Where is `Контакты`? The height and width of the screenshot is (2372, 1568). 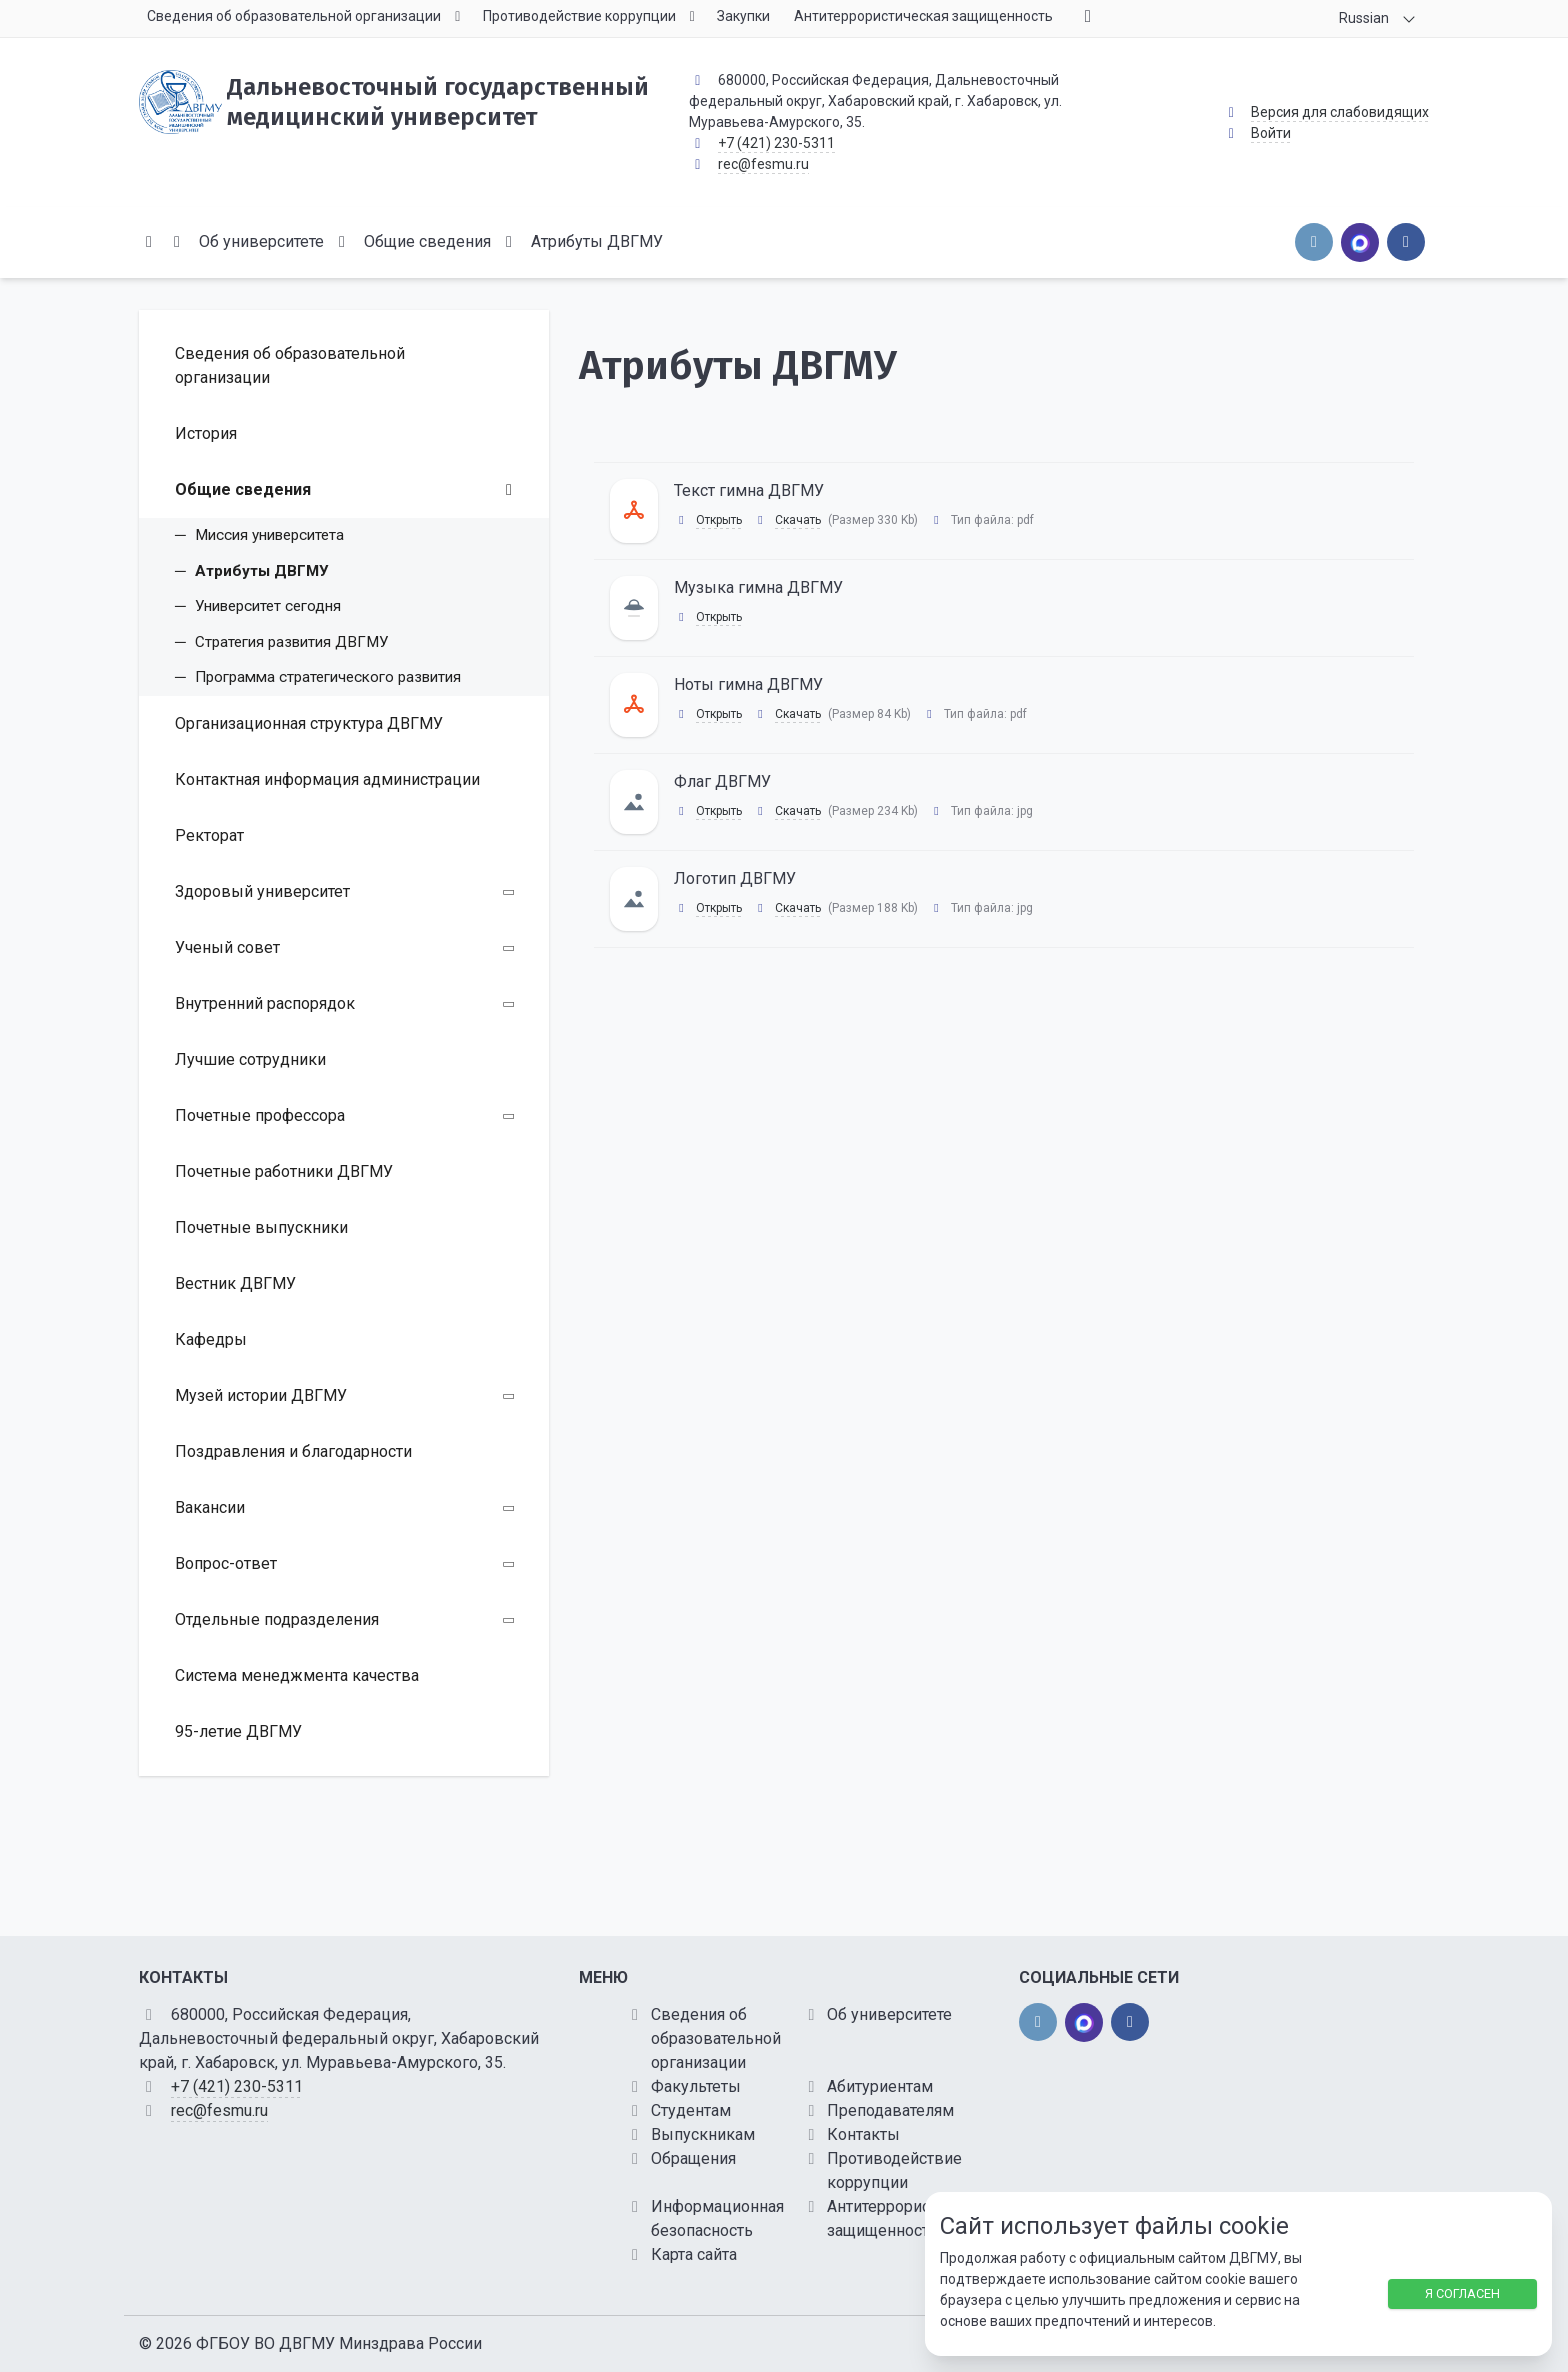
Контакты is located at coordinates (863, 2134).